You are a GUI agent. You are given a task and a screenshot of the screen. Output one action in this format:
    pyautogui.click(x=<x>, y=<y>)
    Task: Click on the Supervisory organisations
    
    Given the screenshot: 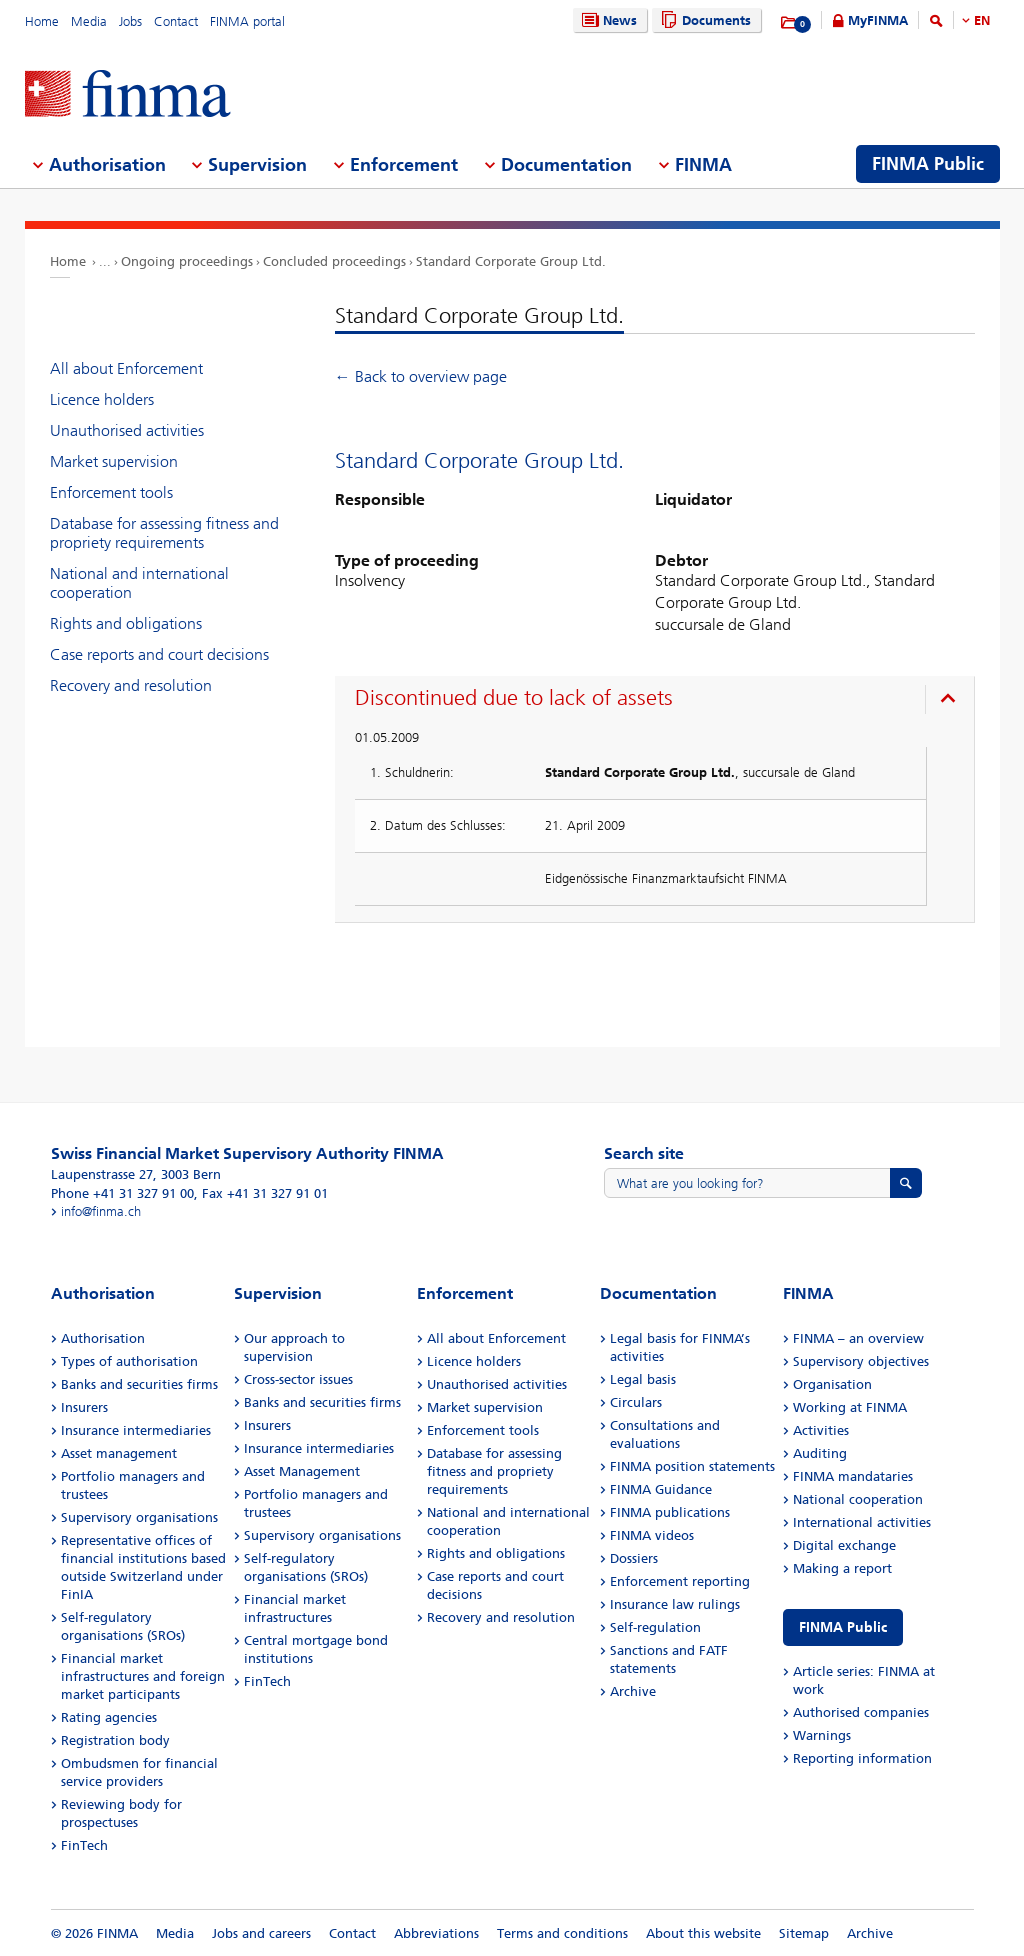 What is the action you would take?
    pyautogui.click(x=139, y=1517)
    